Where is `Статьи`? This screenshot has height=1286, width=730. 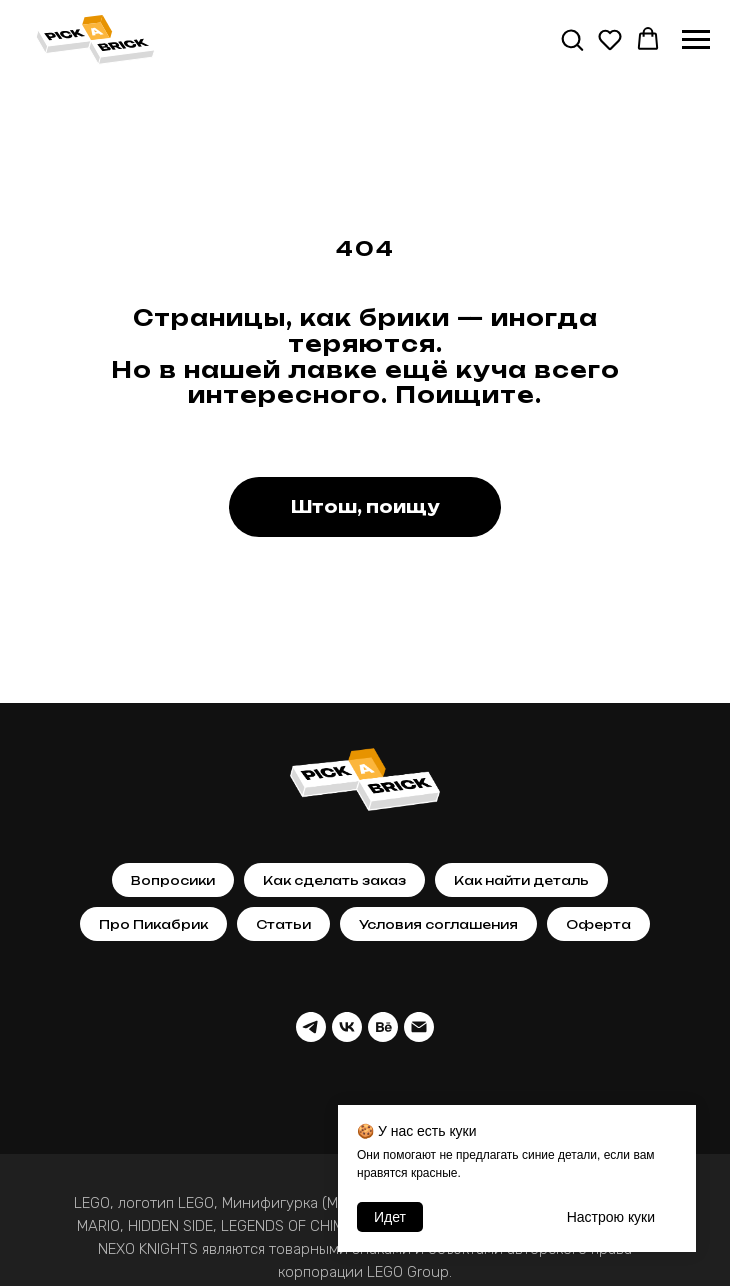 Статьи is located at coordinates (283, 924).